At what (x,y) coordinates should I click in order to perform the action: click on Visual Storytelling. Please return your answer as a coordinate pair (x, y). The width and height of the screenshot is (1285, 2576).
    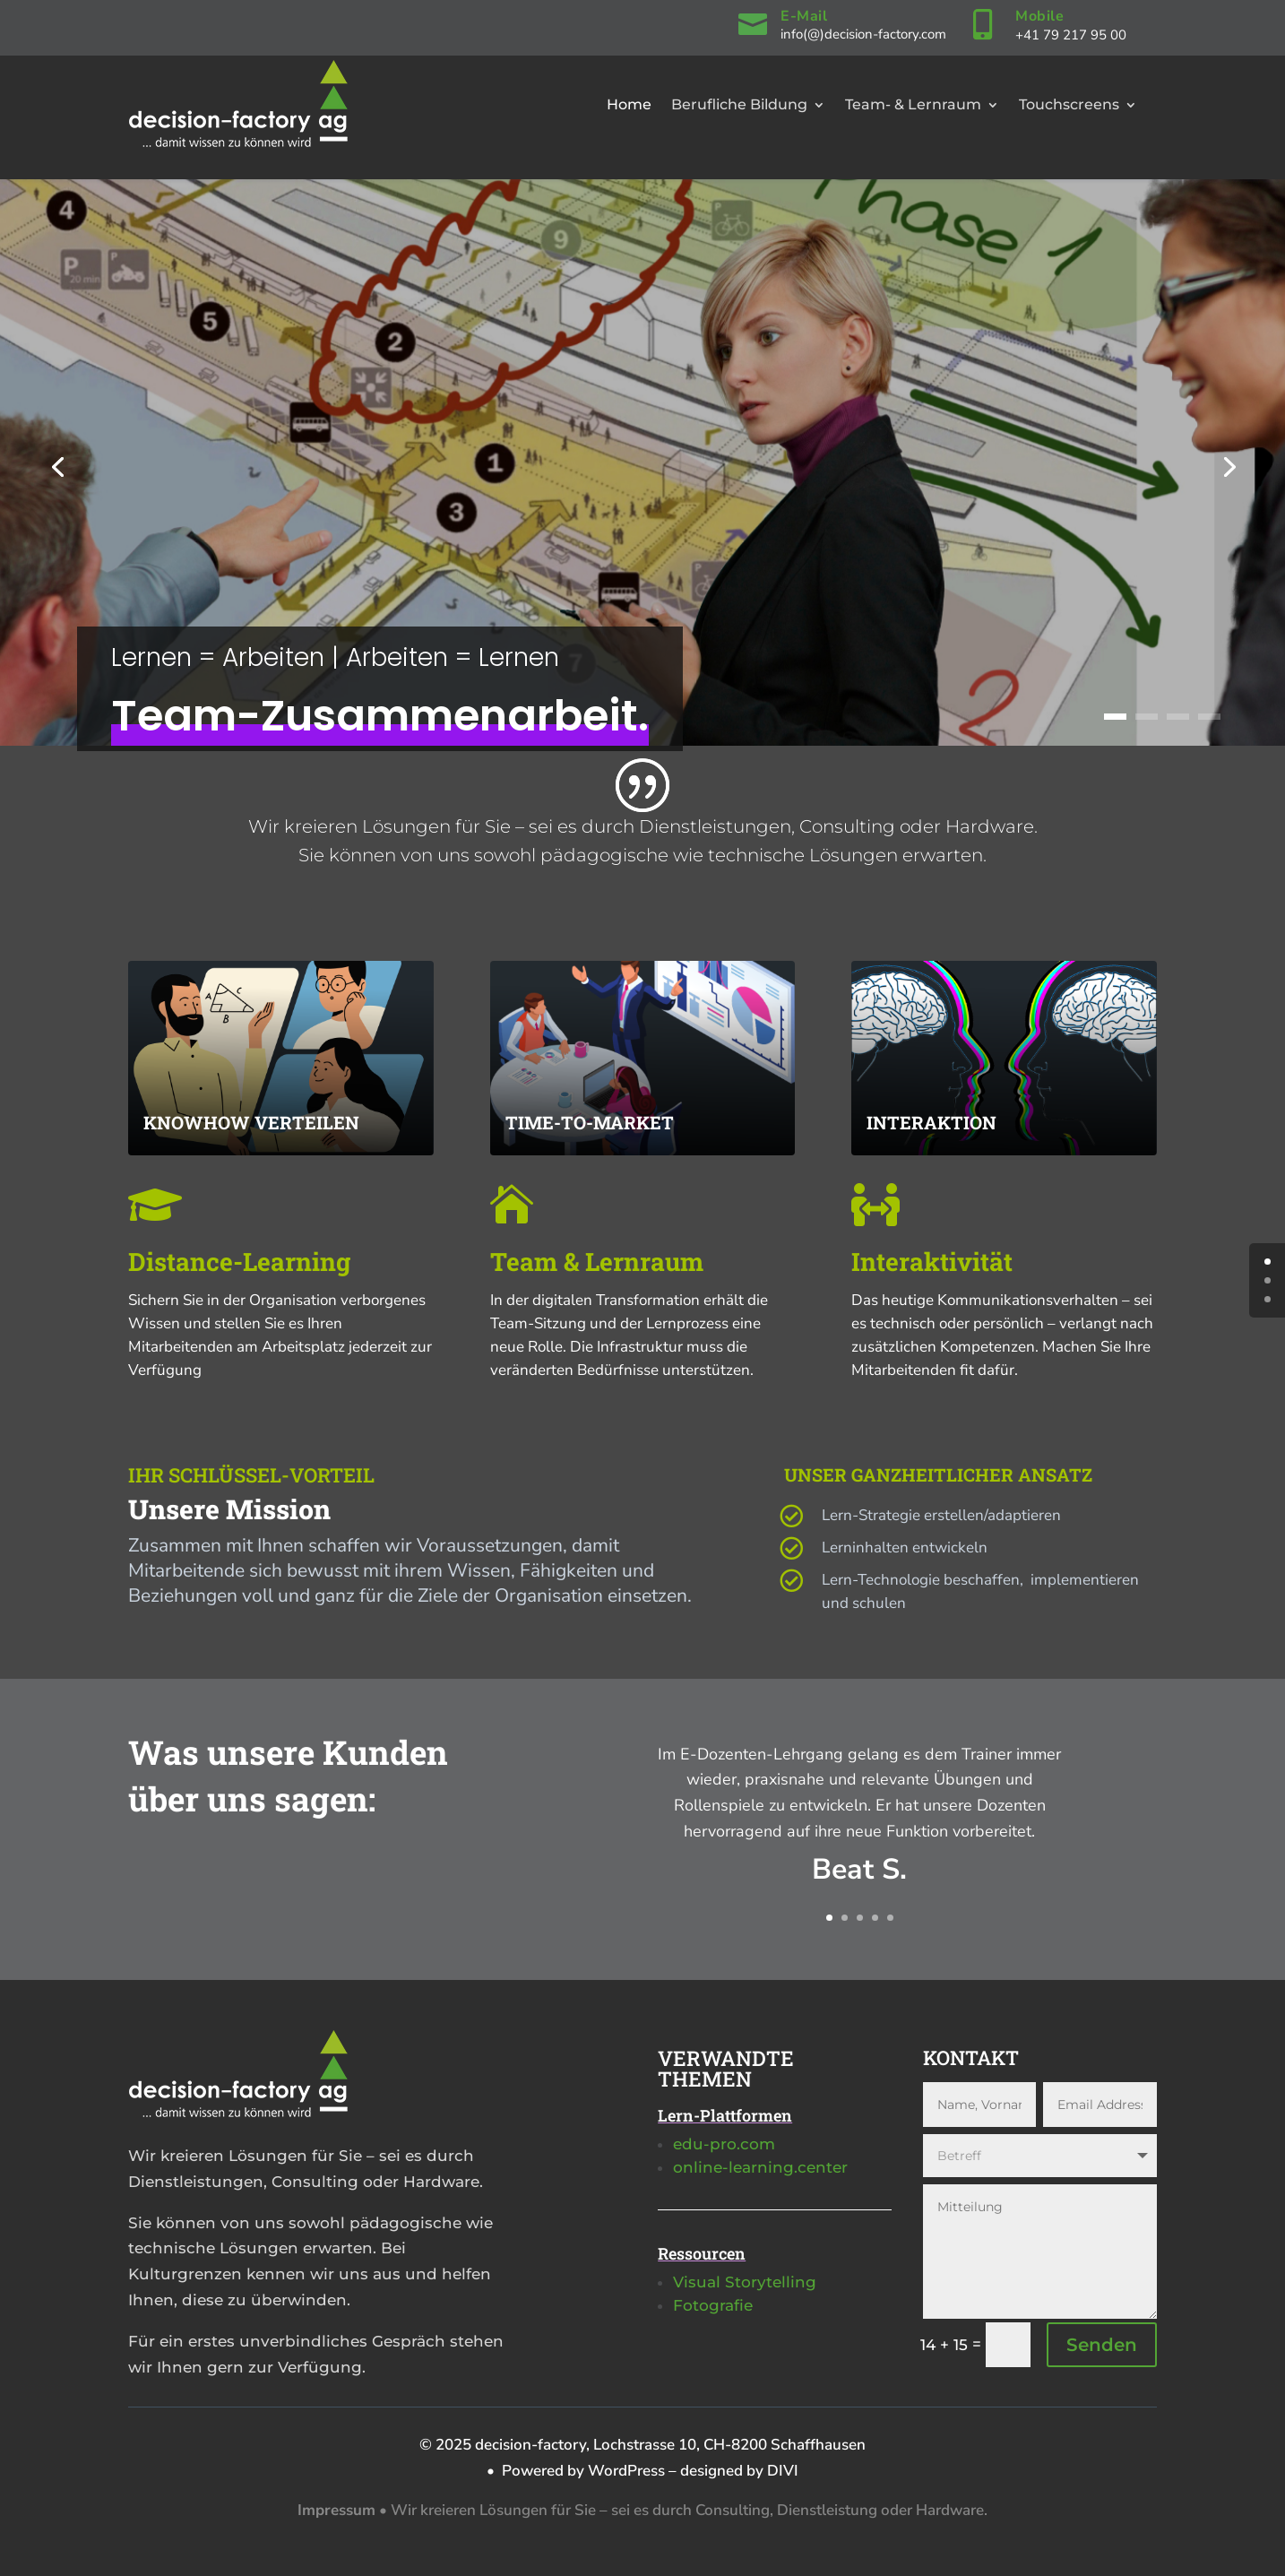
    Looking at the image, I should click on (744, 2282).